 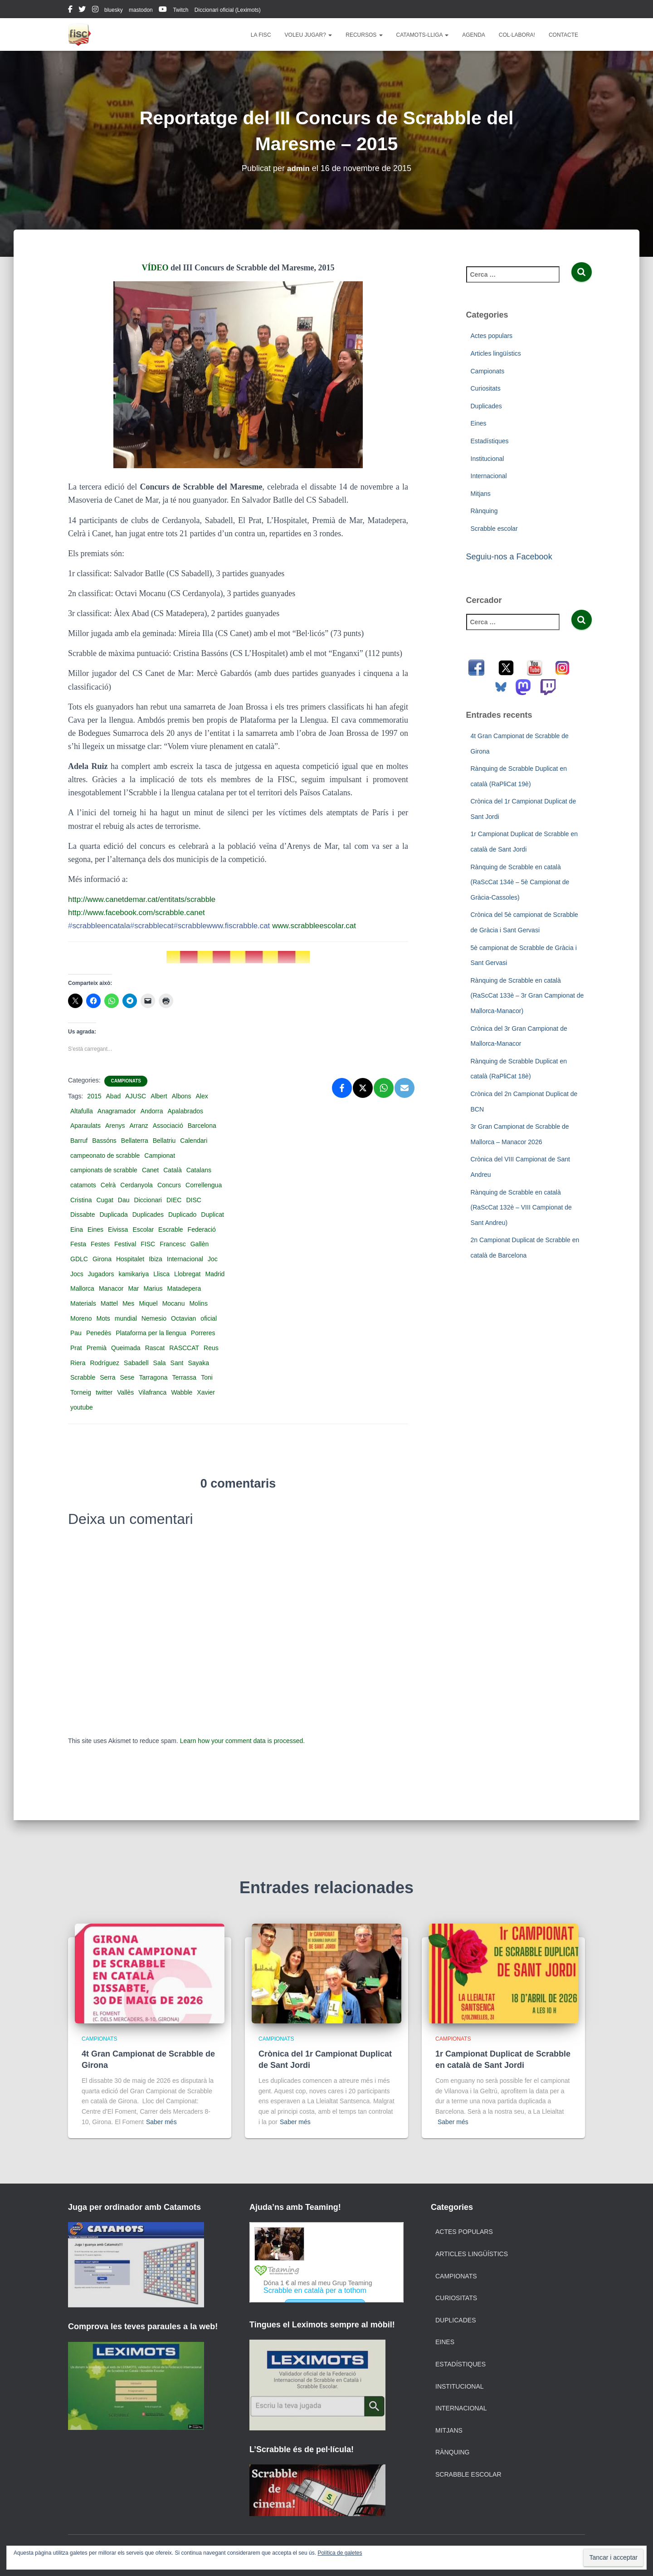 I want to click on Mocanu, so click(x=173, y=1303).